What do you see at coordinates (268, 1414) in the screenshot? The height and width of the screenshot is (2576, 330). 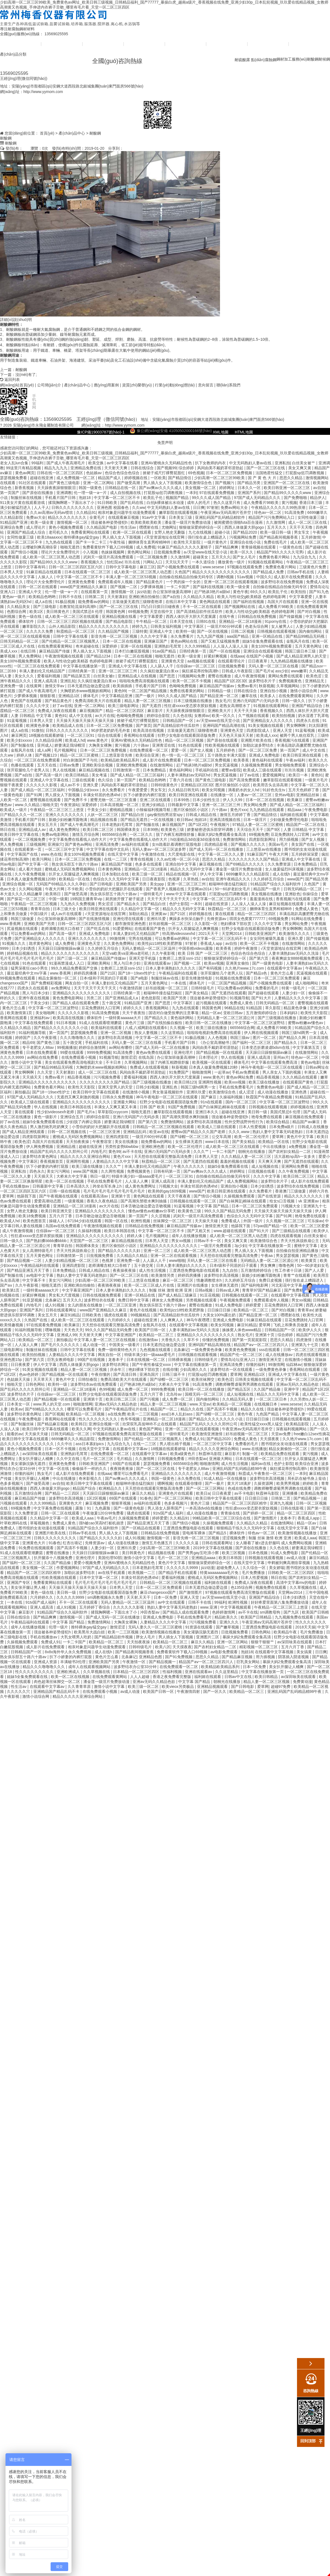 I see `九色国产精品` at bounding box center [268, 1414].